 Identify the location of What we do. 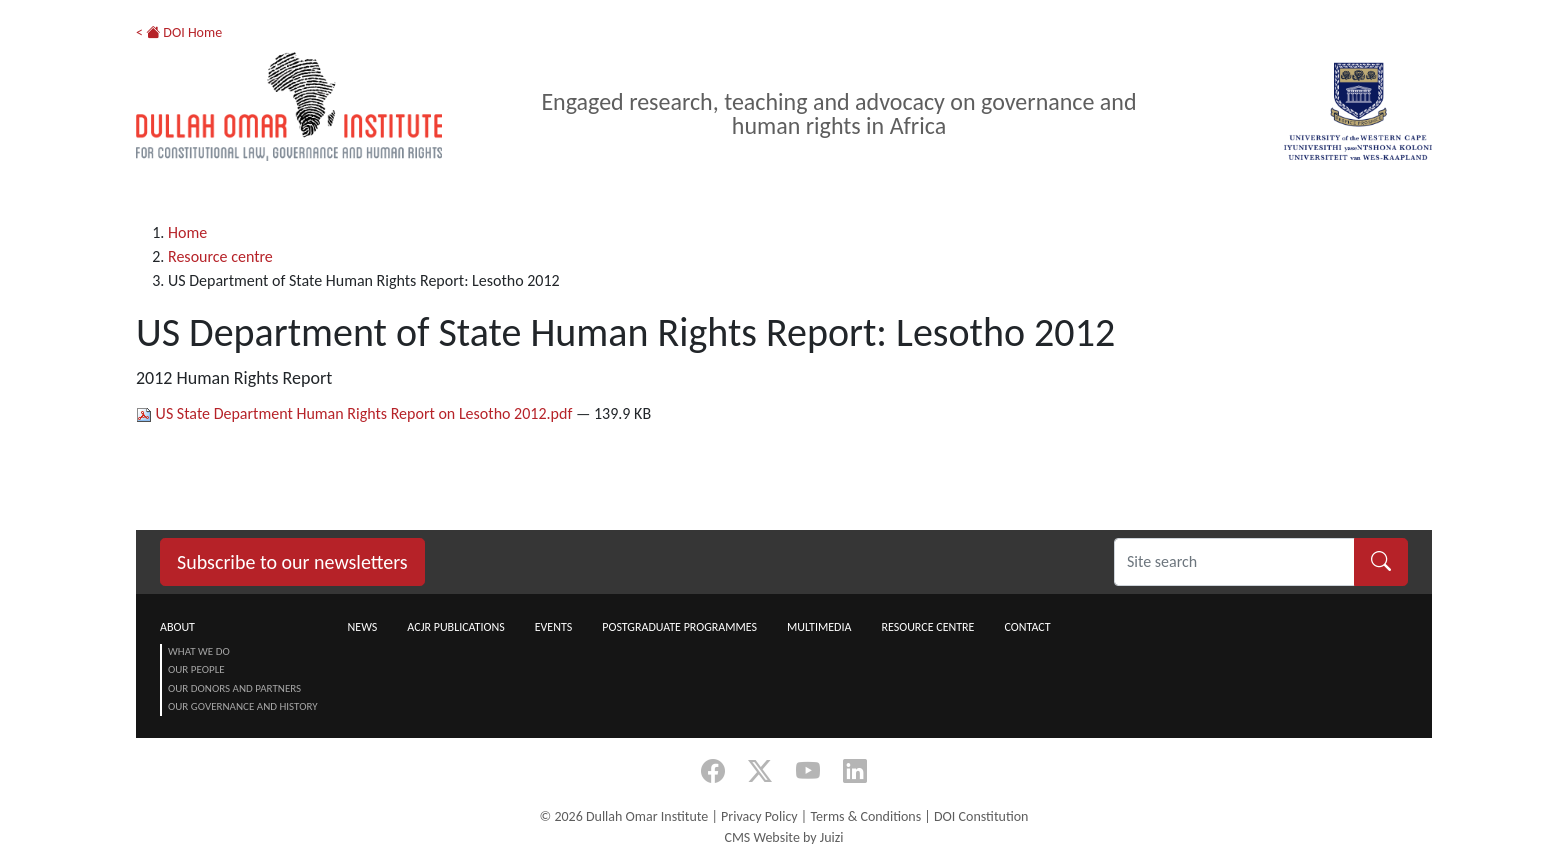
(199, 651).